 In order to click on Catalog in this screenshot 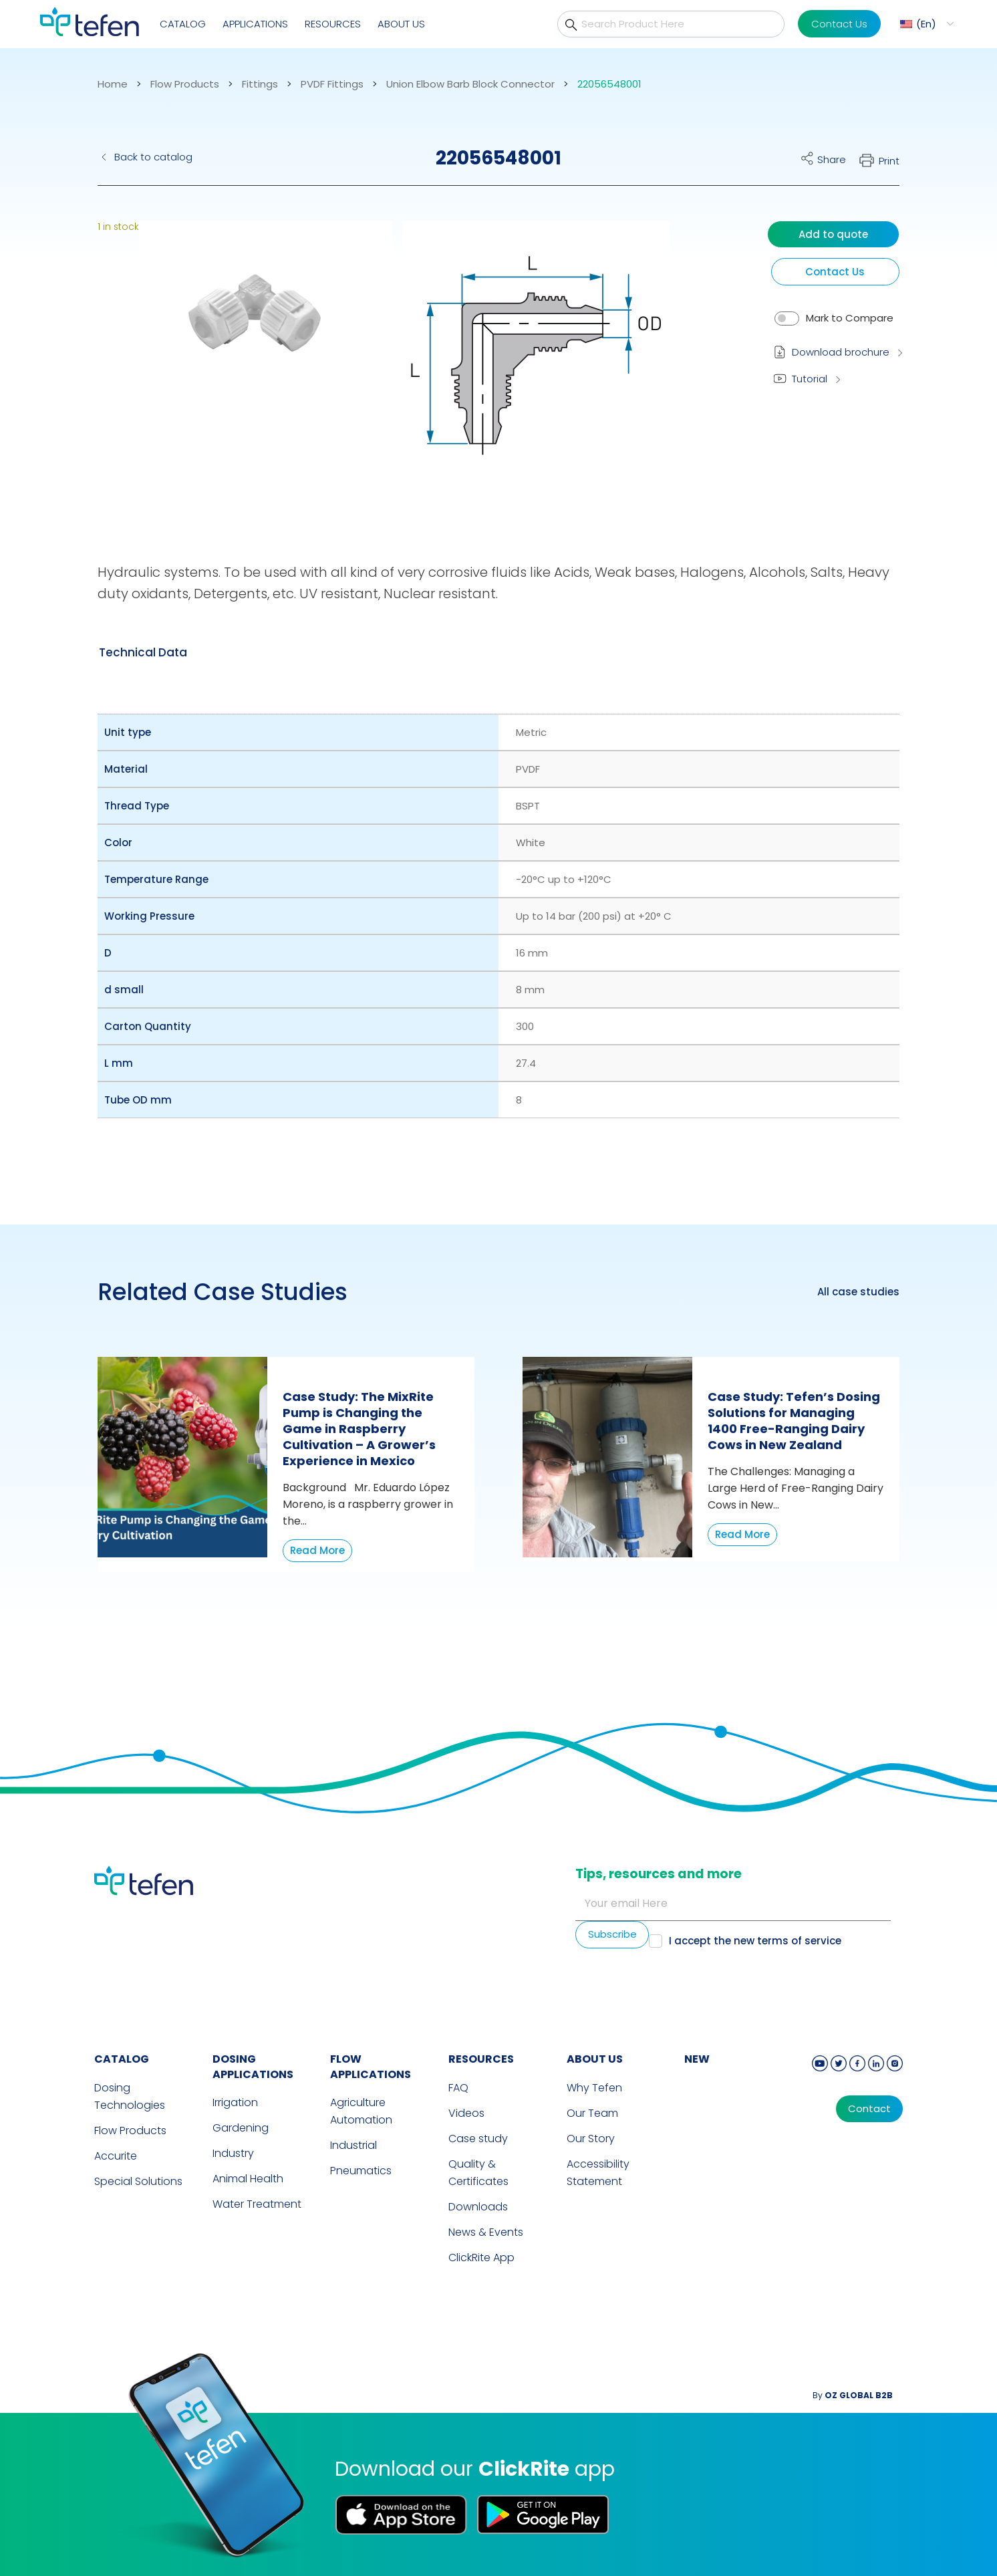, I will do `click(183, 24)`.